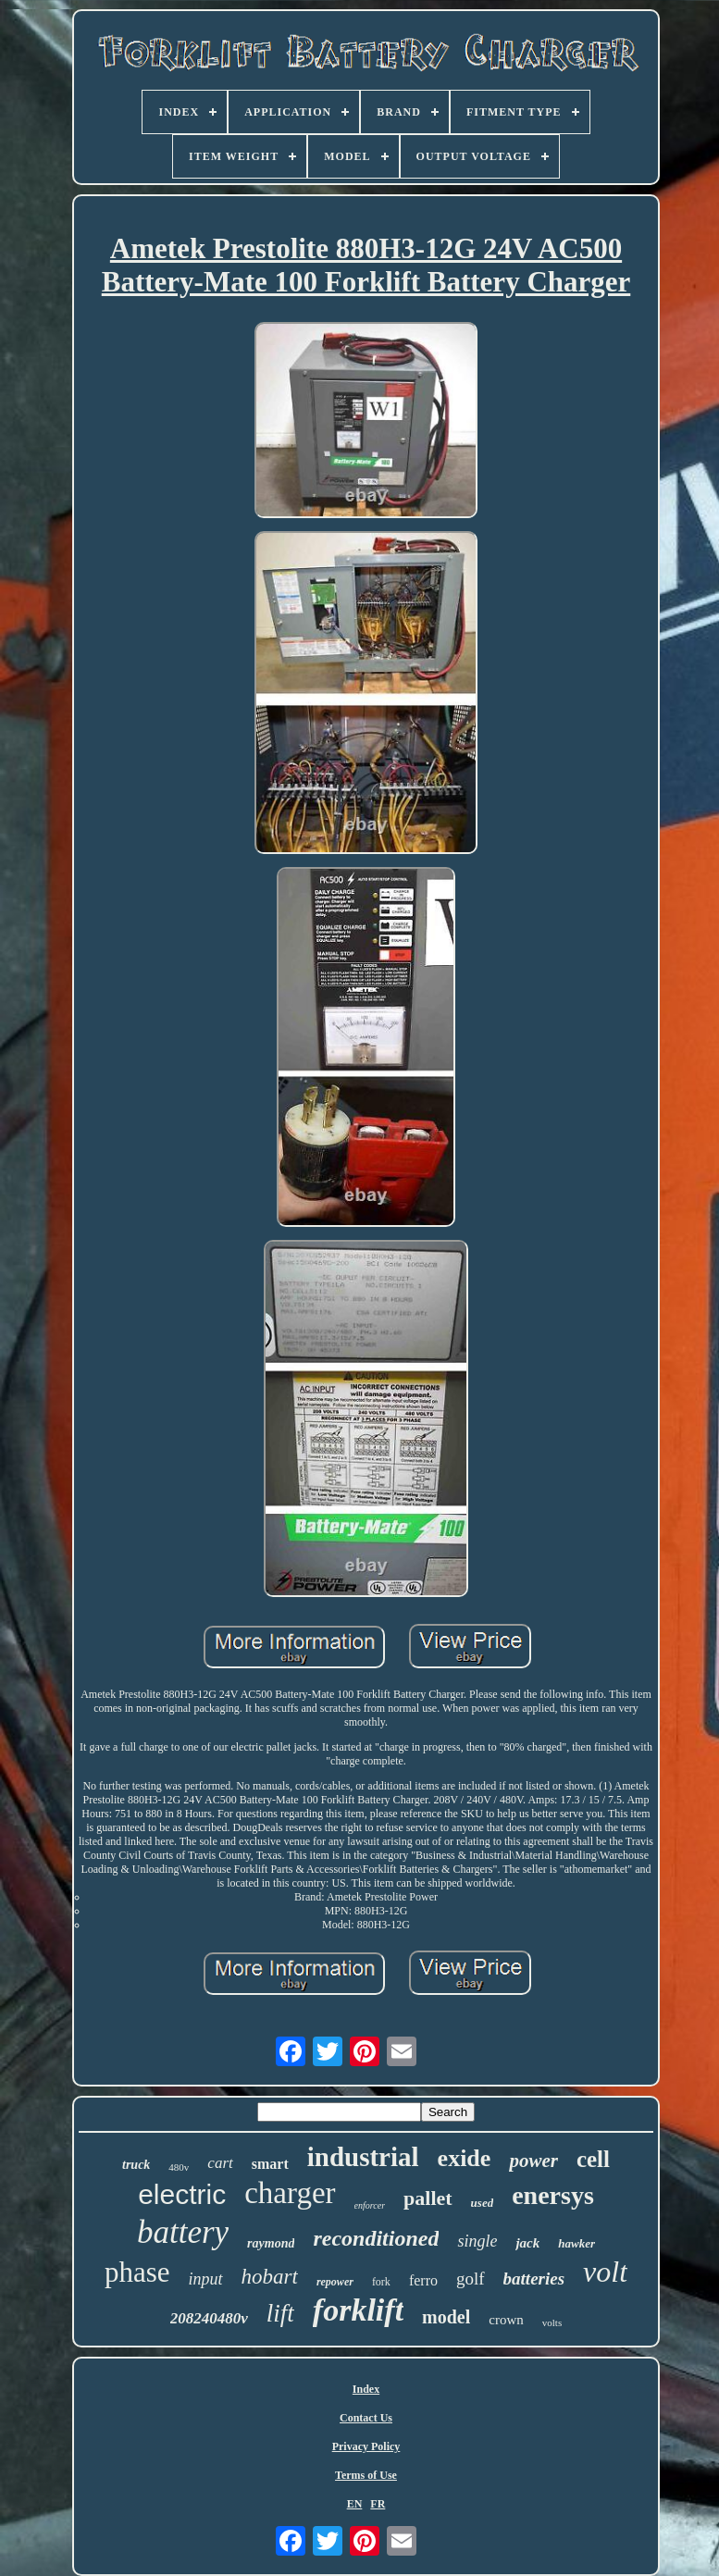 Image resolution: width=719 pixels, height=2576 pixels. I want to click on golf, so click(470, 2278).